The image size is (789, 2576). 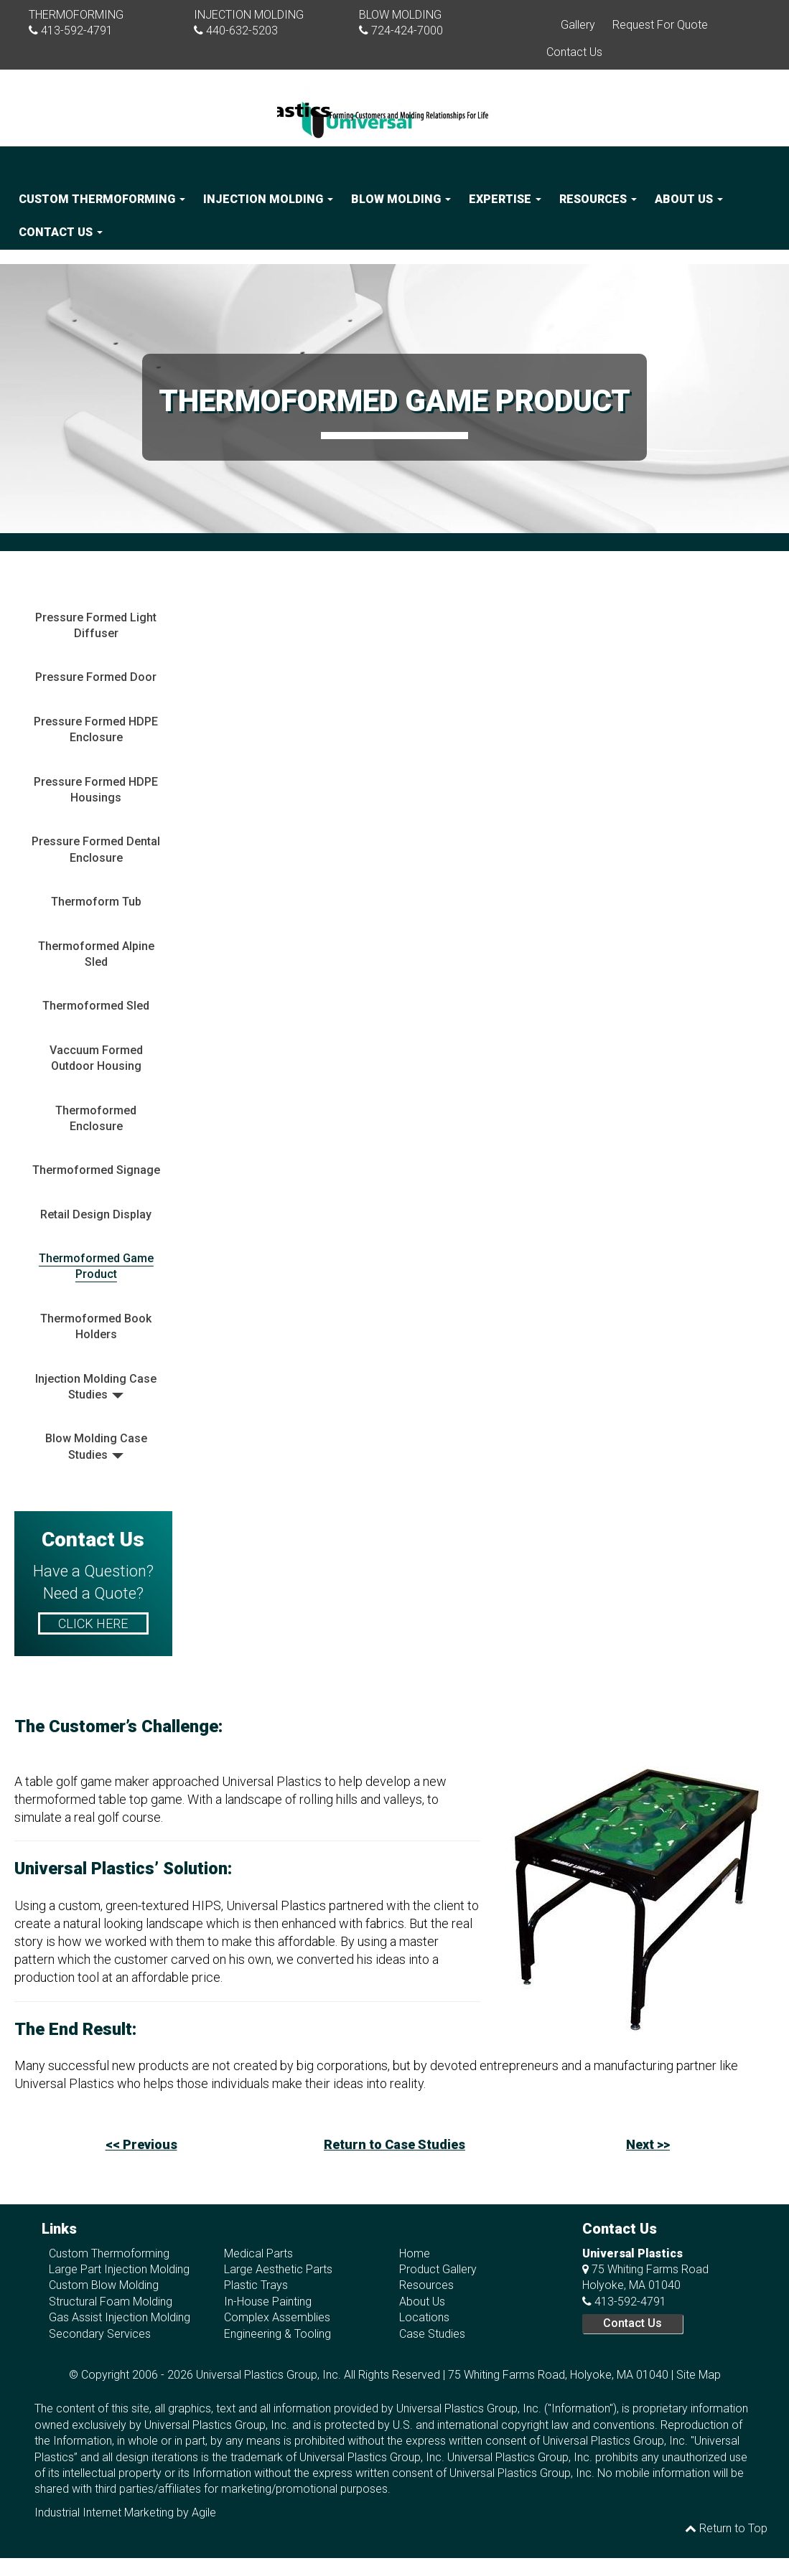 I want to click on Product Gallery, so click(x=438, y=2269).